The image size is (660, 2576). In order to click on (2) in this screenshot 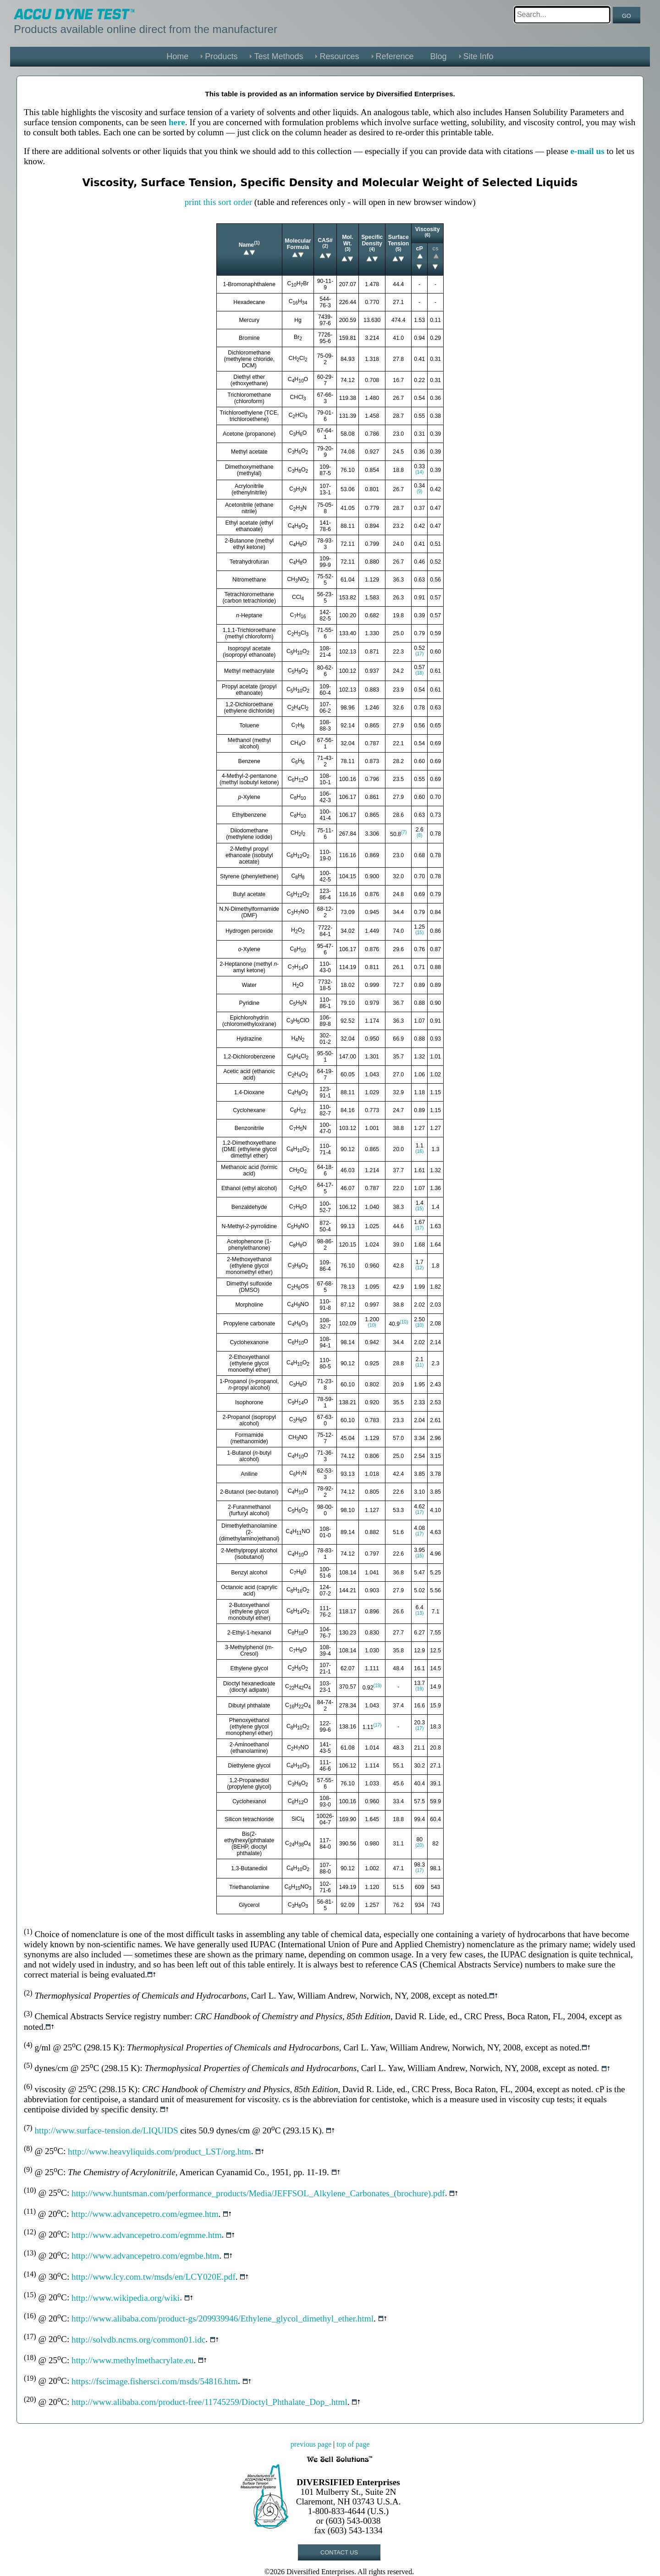, I will do `click(325, 246)`.